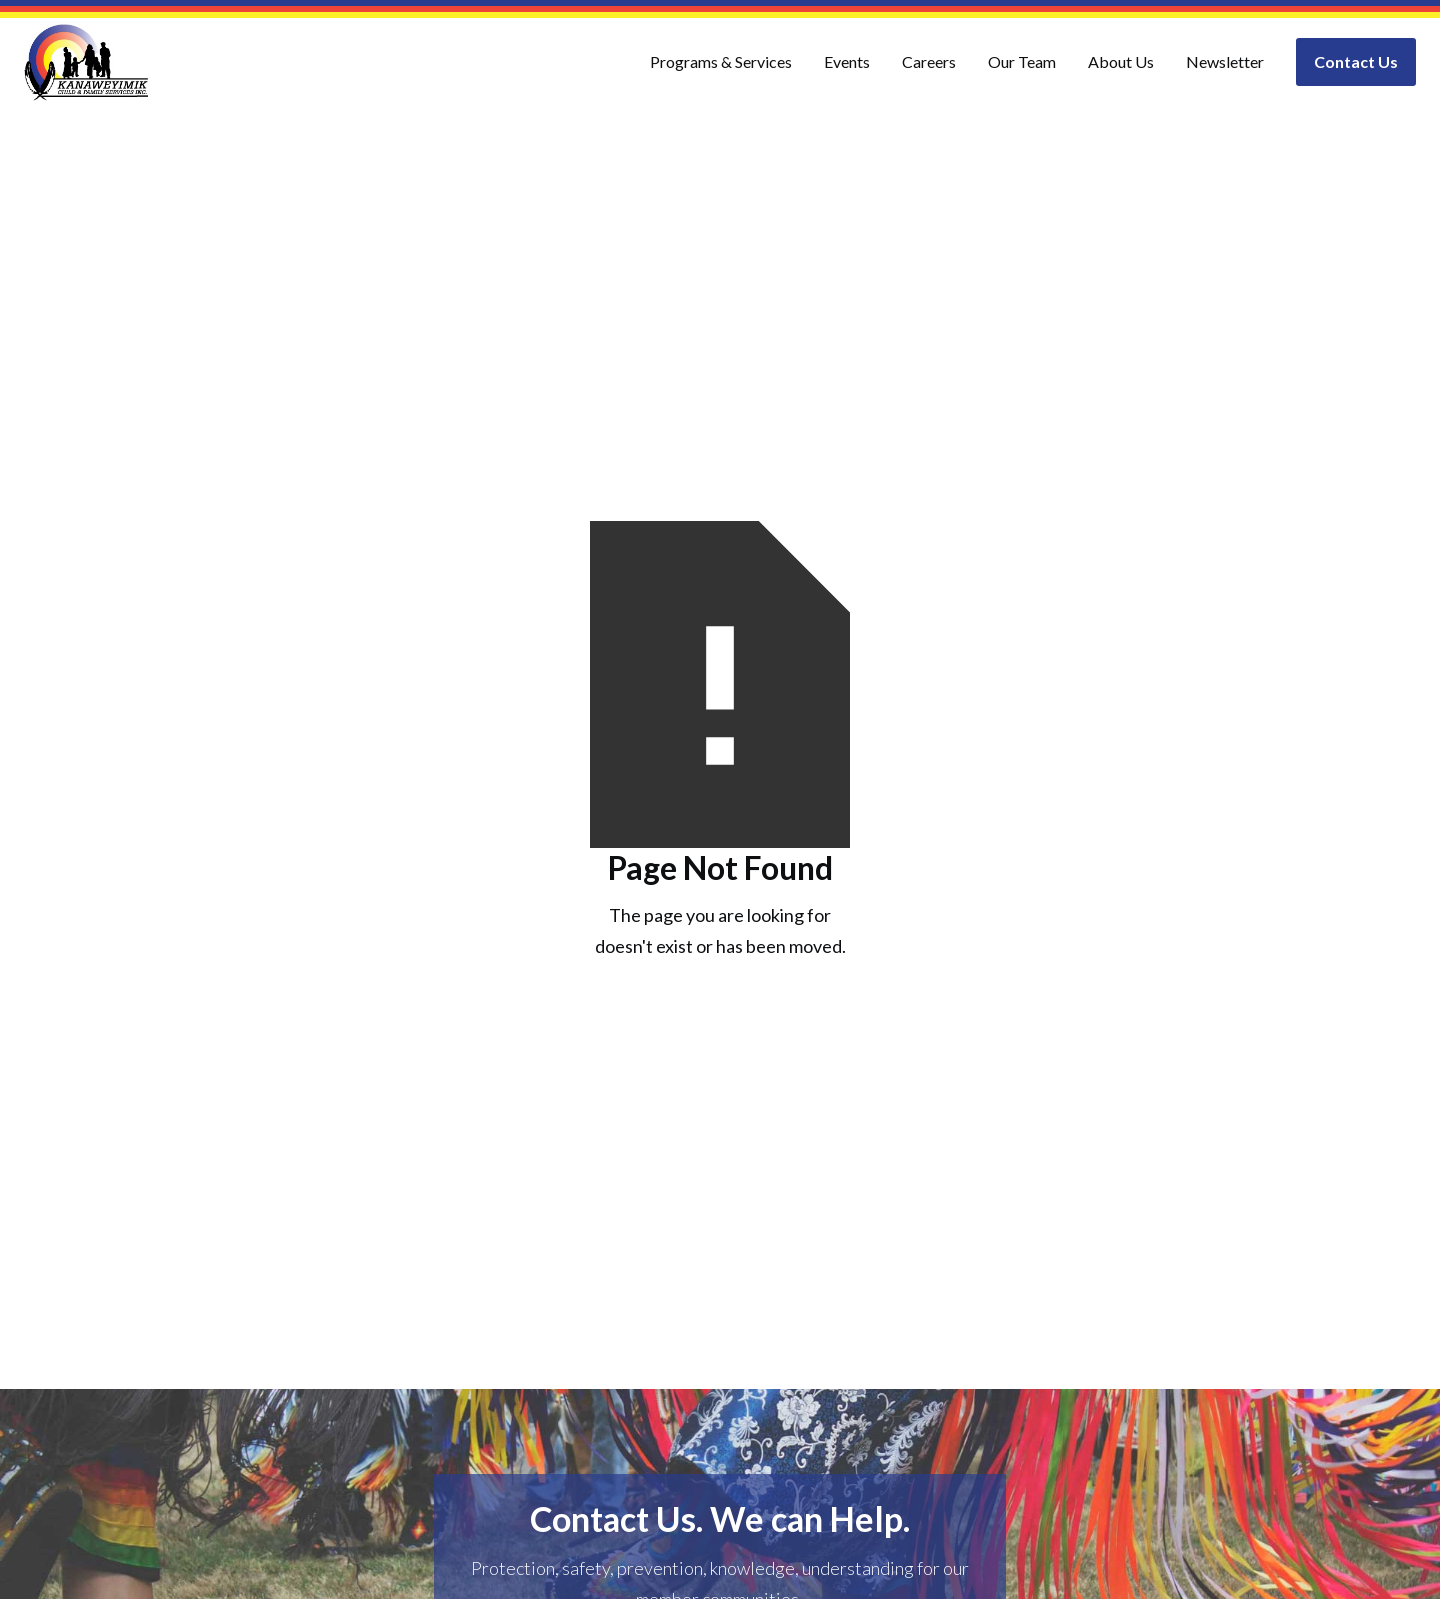 The height and width of the screenshot is (1599, 1440). I want to click on Careers, so click(929, 61).